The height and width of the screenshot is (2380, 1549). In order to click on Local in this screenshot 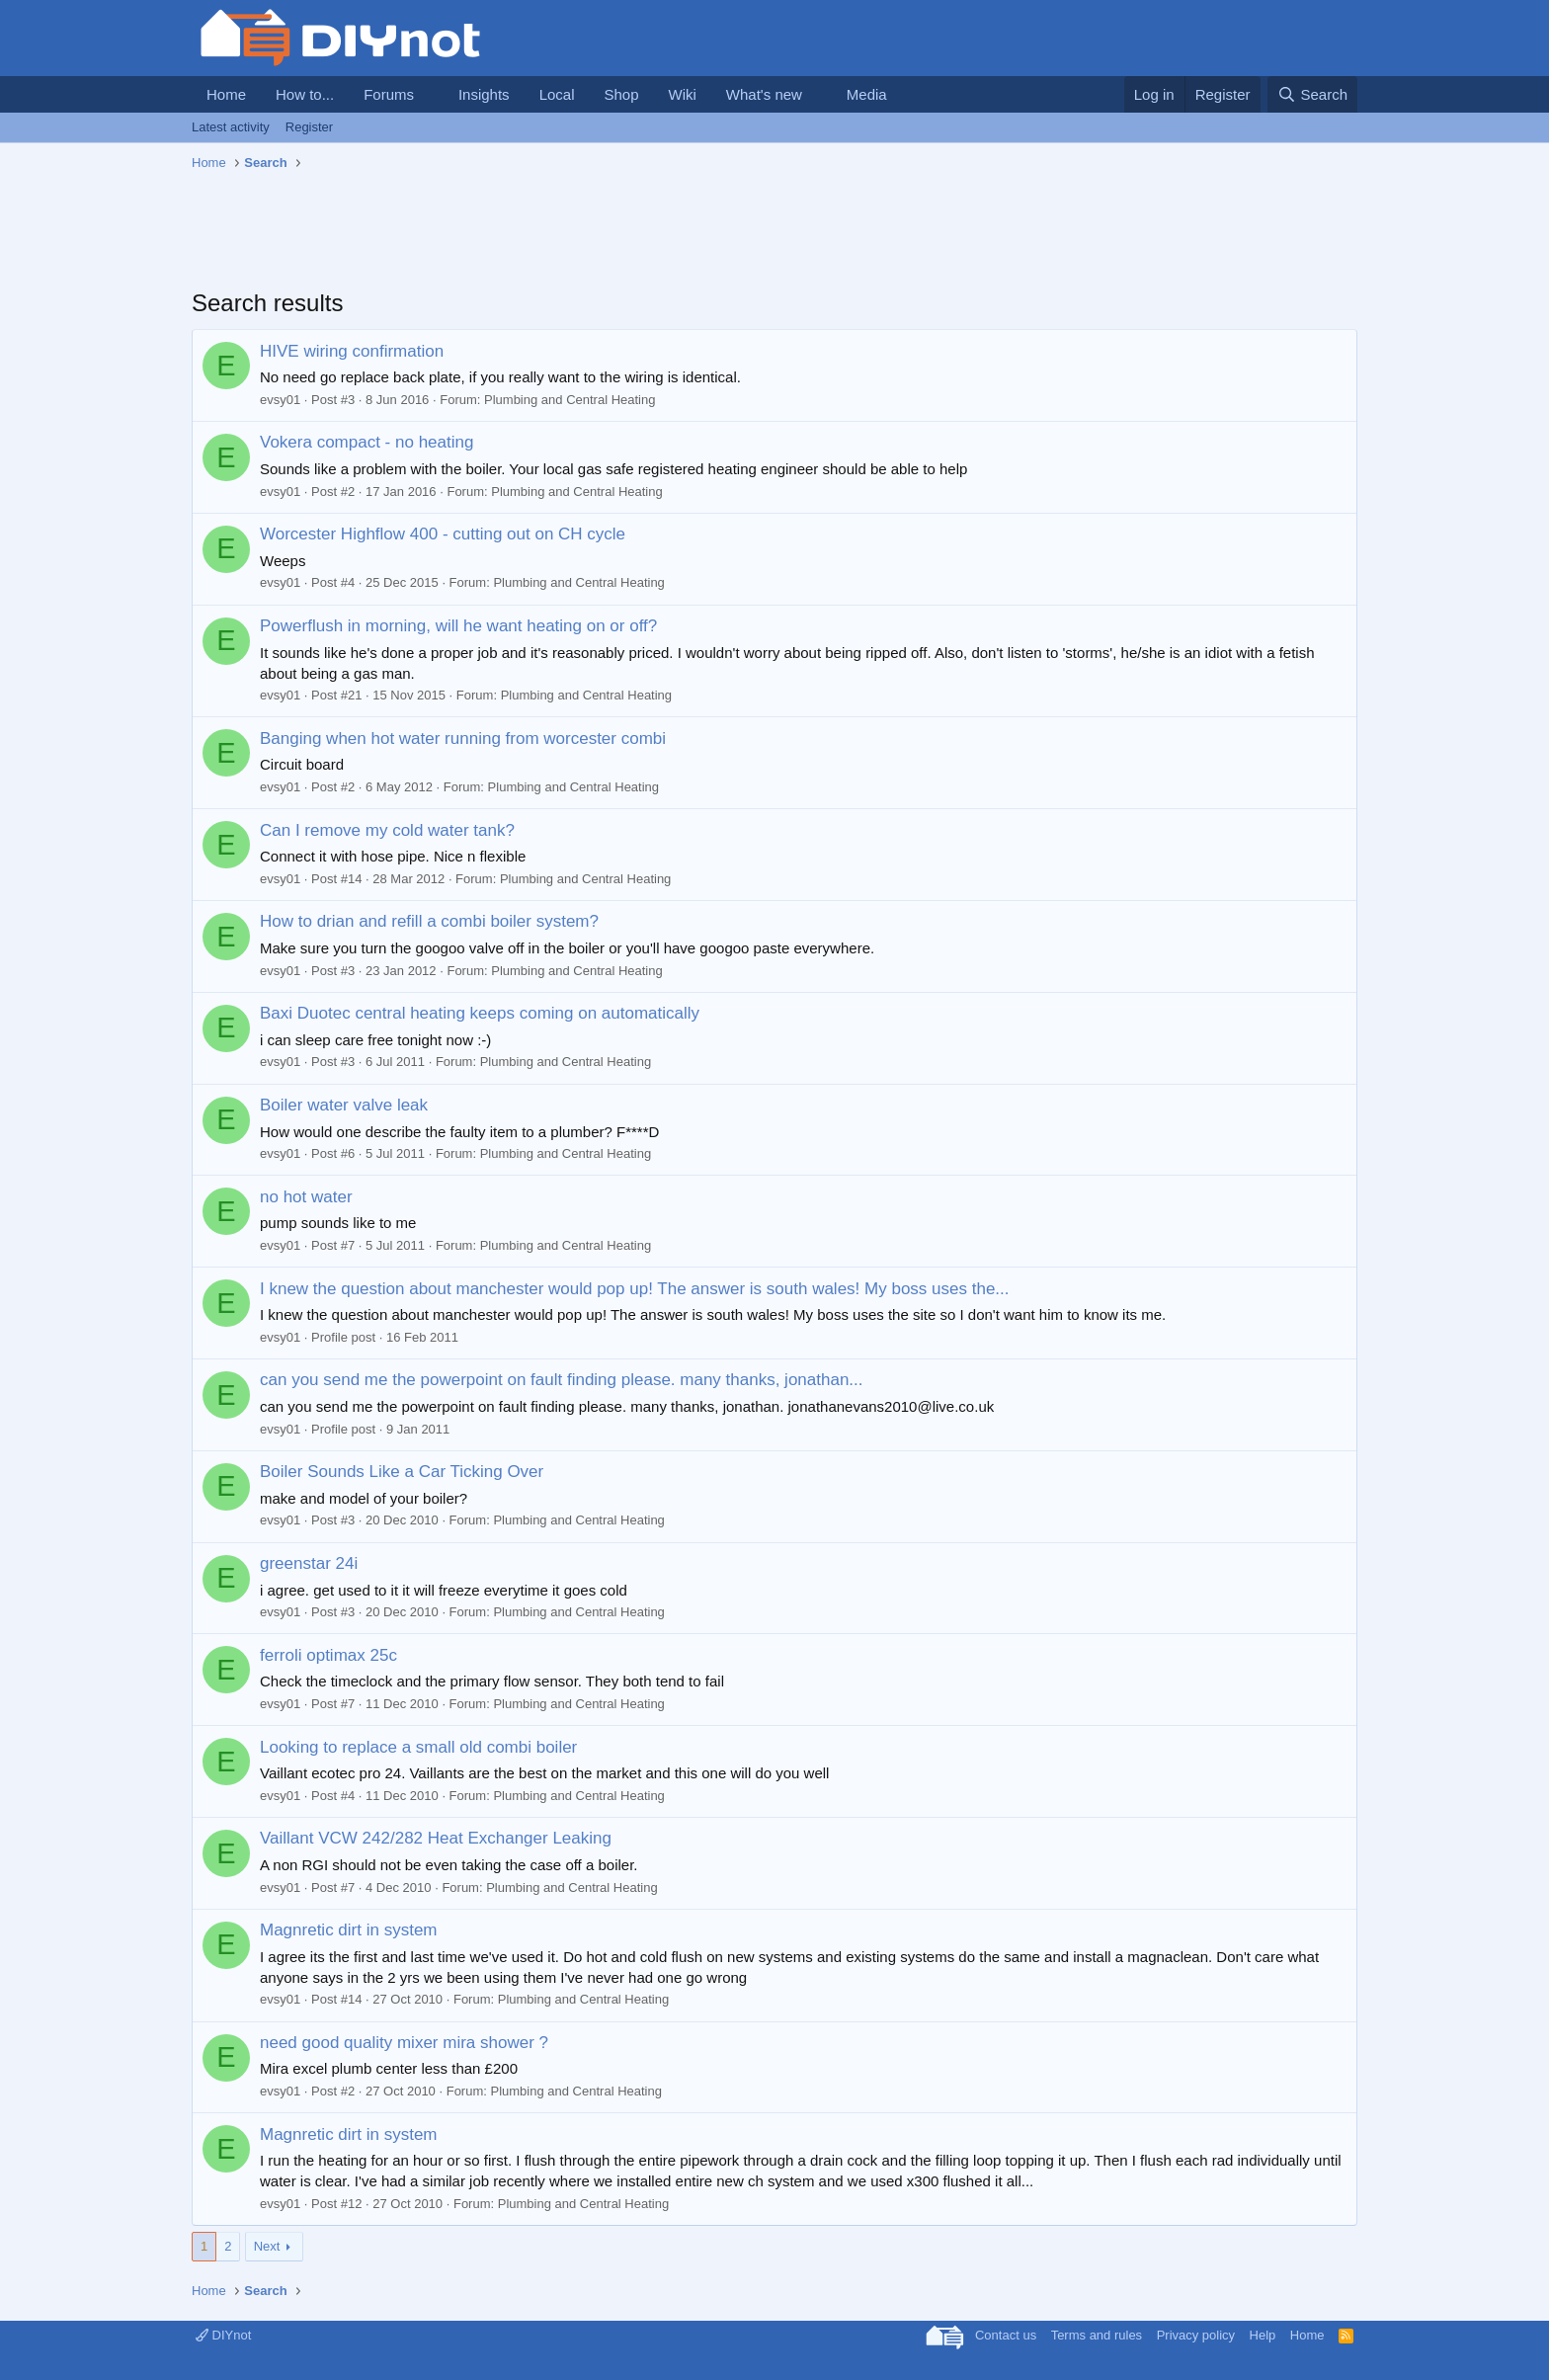, I will do `click(557, 94)`.